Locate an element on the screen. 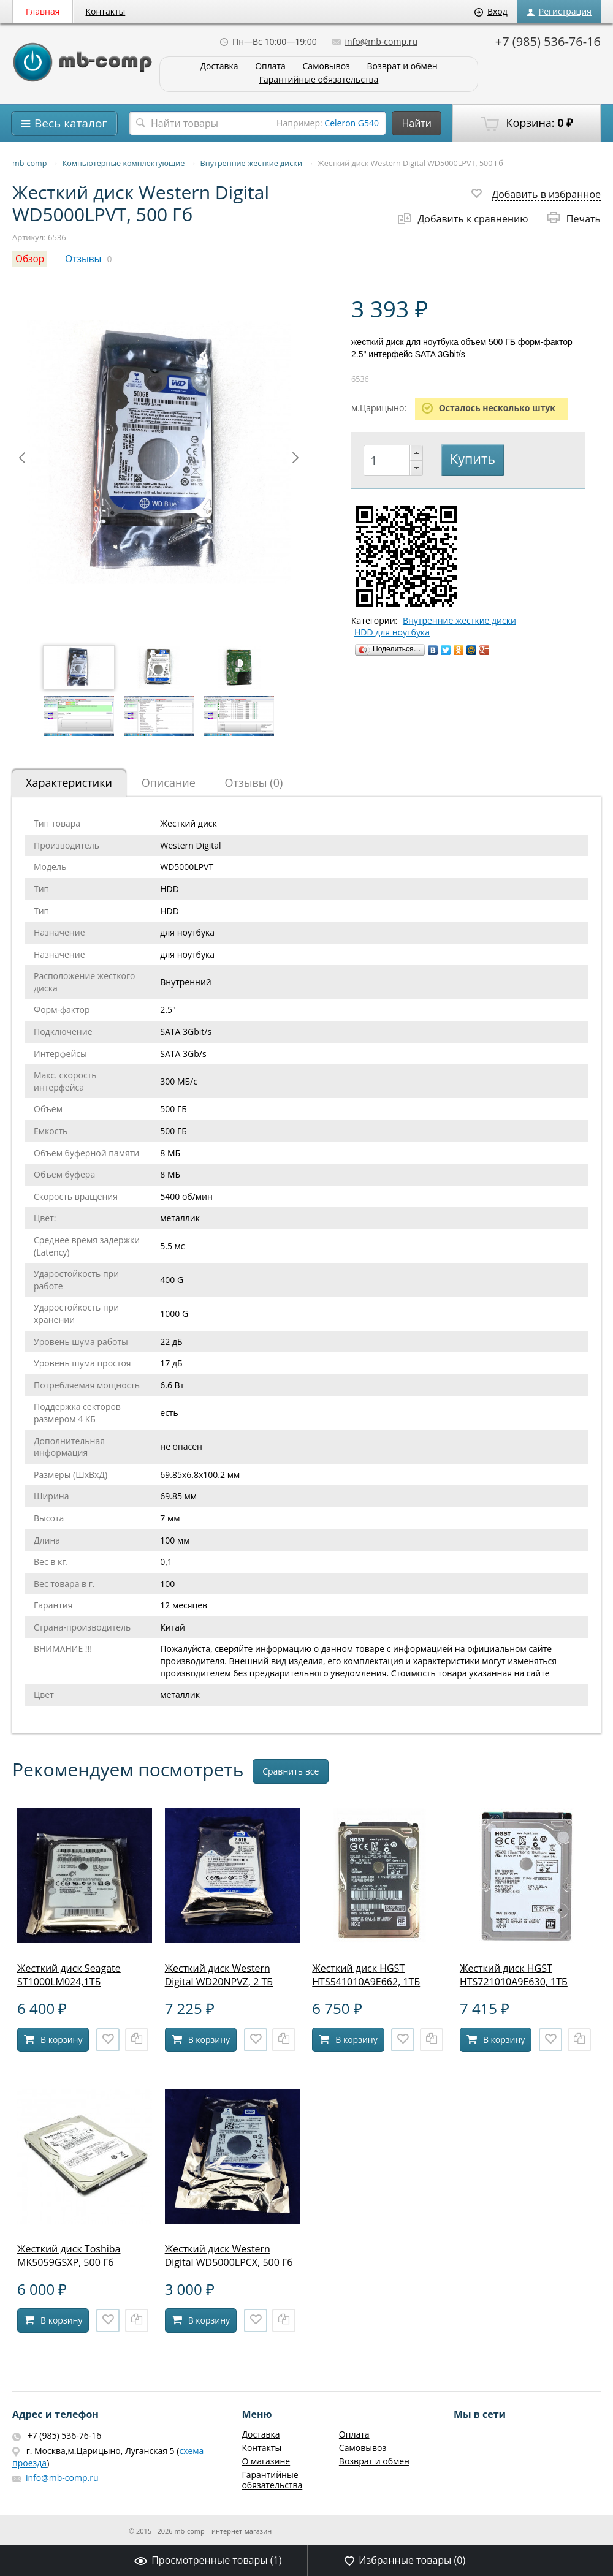 The image size is (613, 2576). Компьютерные комплектующие is located at coordinates (124, 163).